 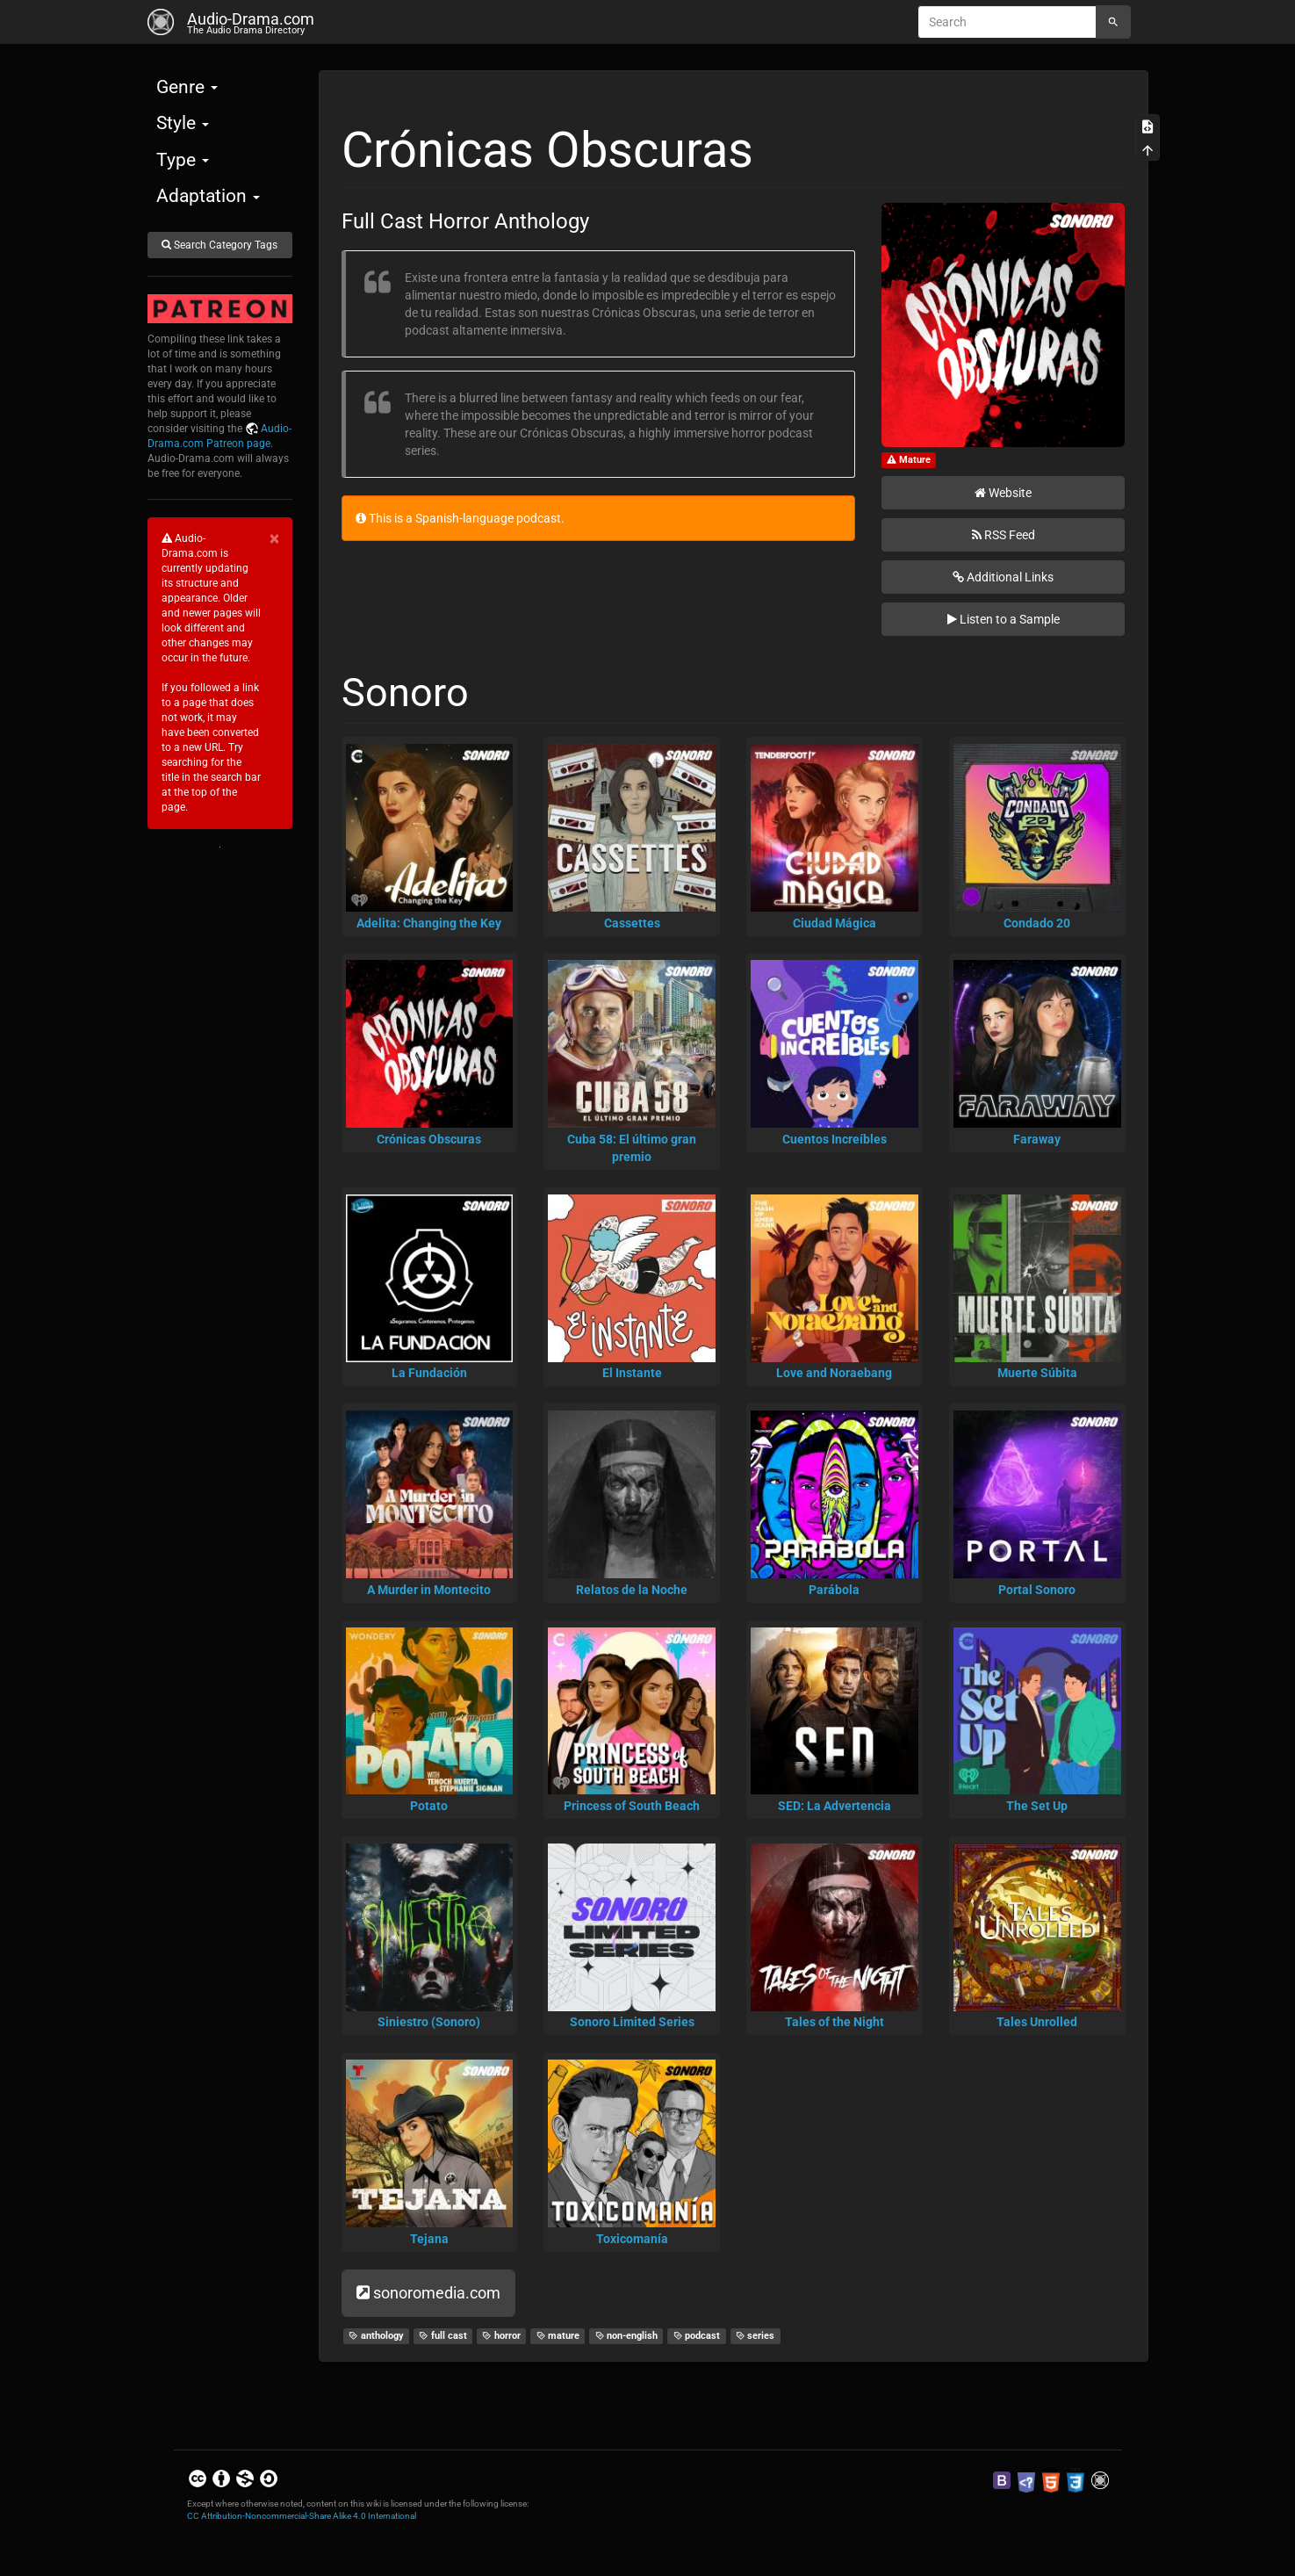 What do you see at coordinates (376, 2335) in the screenshot?
I see `anthology` at bounding box center [376, 2335].